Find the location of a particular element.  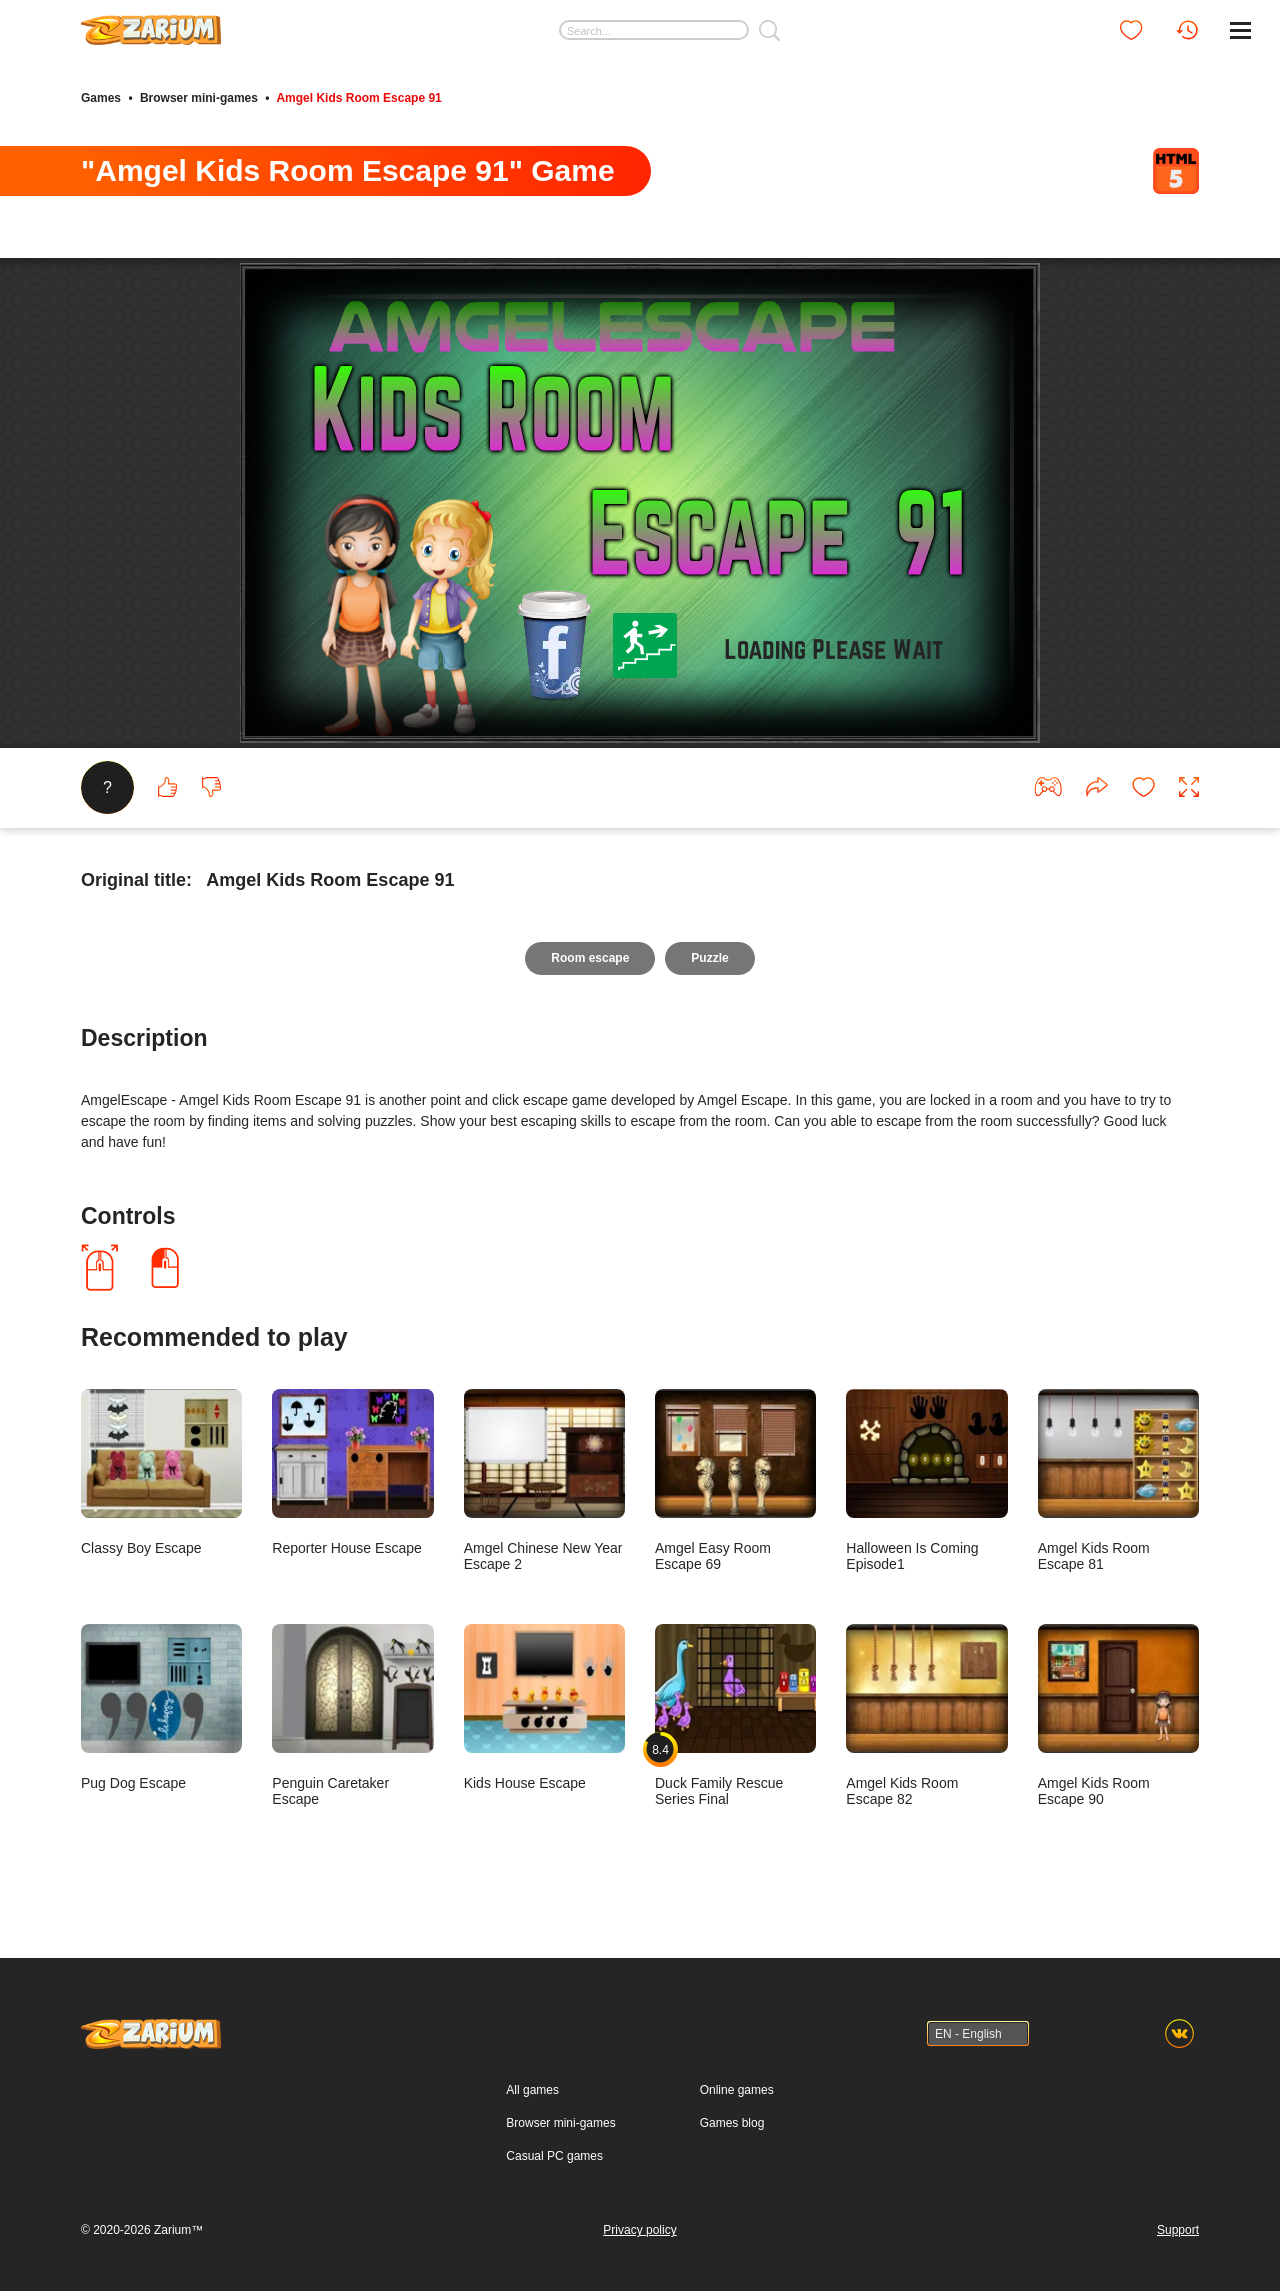

Amgel Easy Room Escape 69 is located at coordinates (735, 1480).